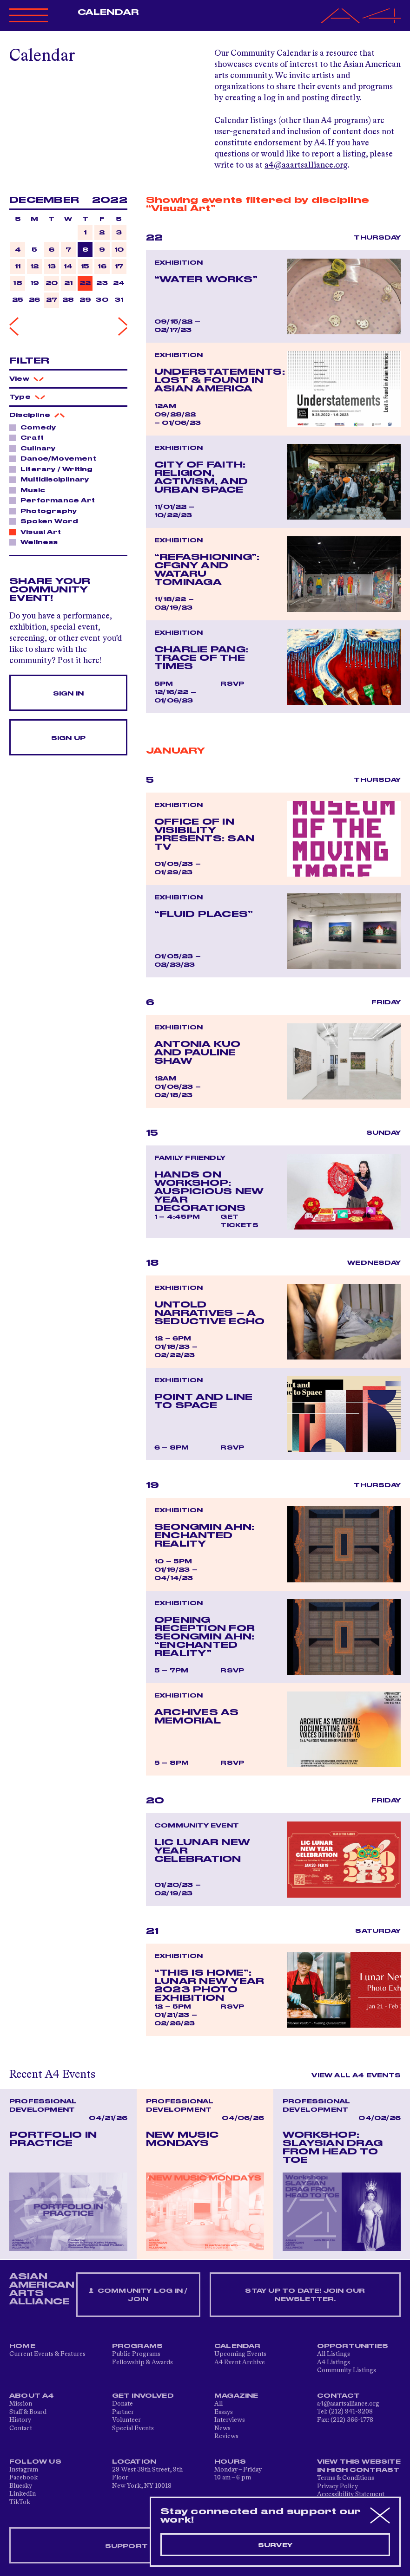  I want to click on creating a log in and posting directly, so click(292, 98).